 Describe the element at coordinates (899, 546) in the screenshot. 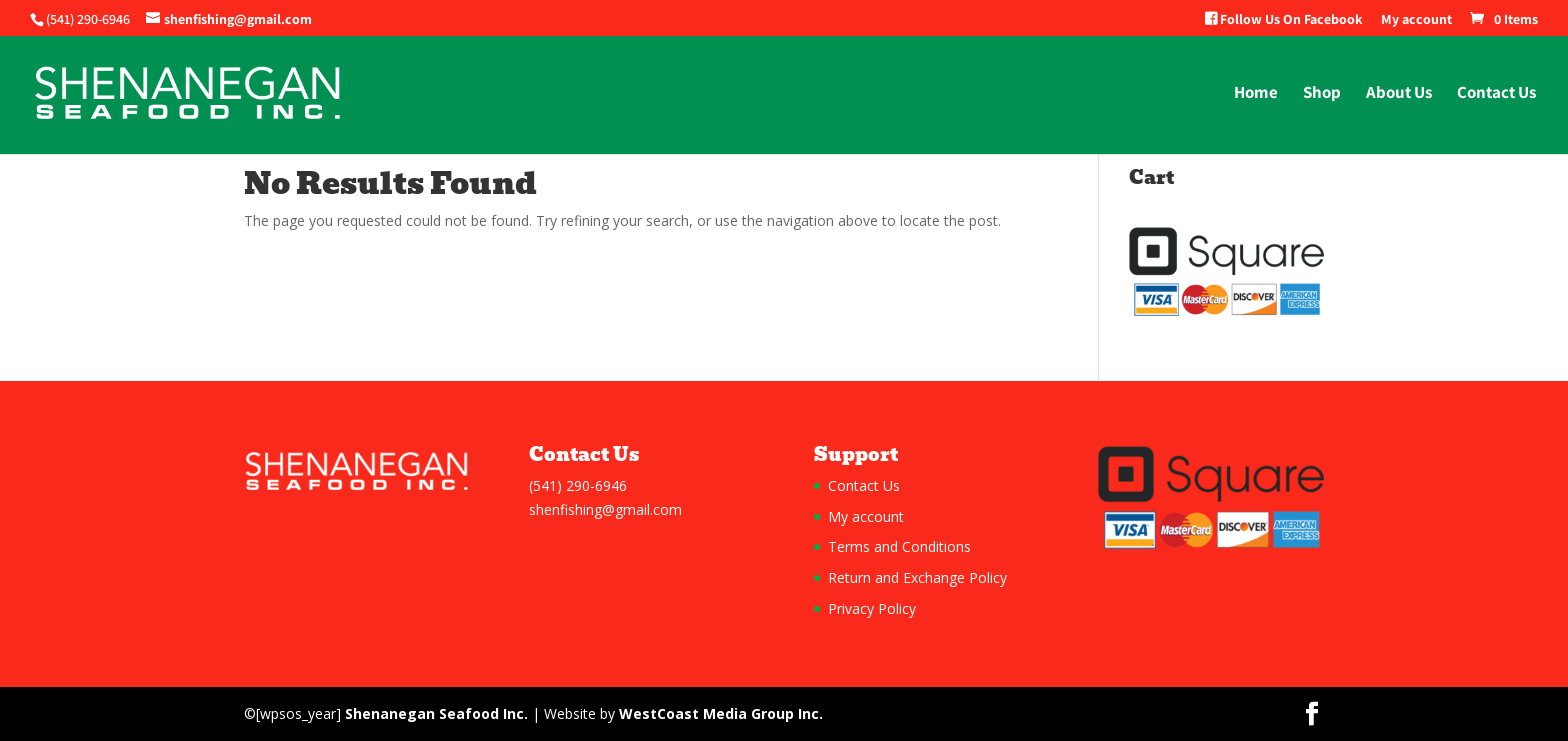

I see `Terms and Conditions` at that location.